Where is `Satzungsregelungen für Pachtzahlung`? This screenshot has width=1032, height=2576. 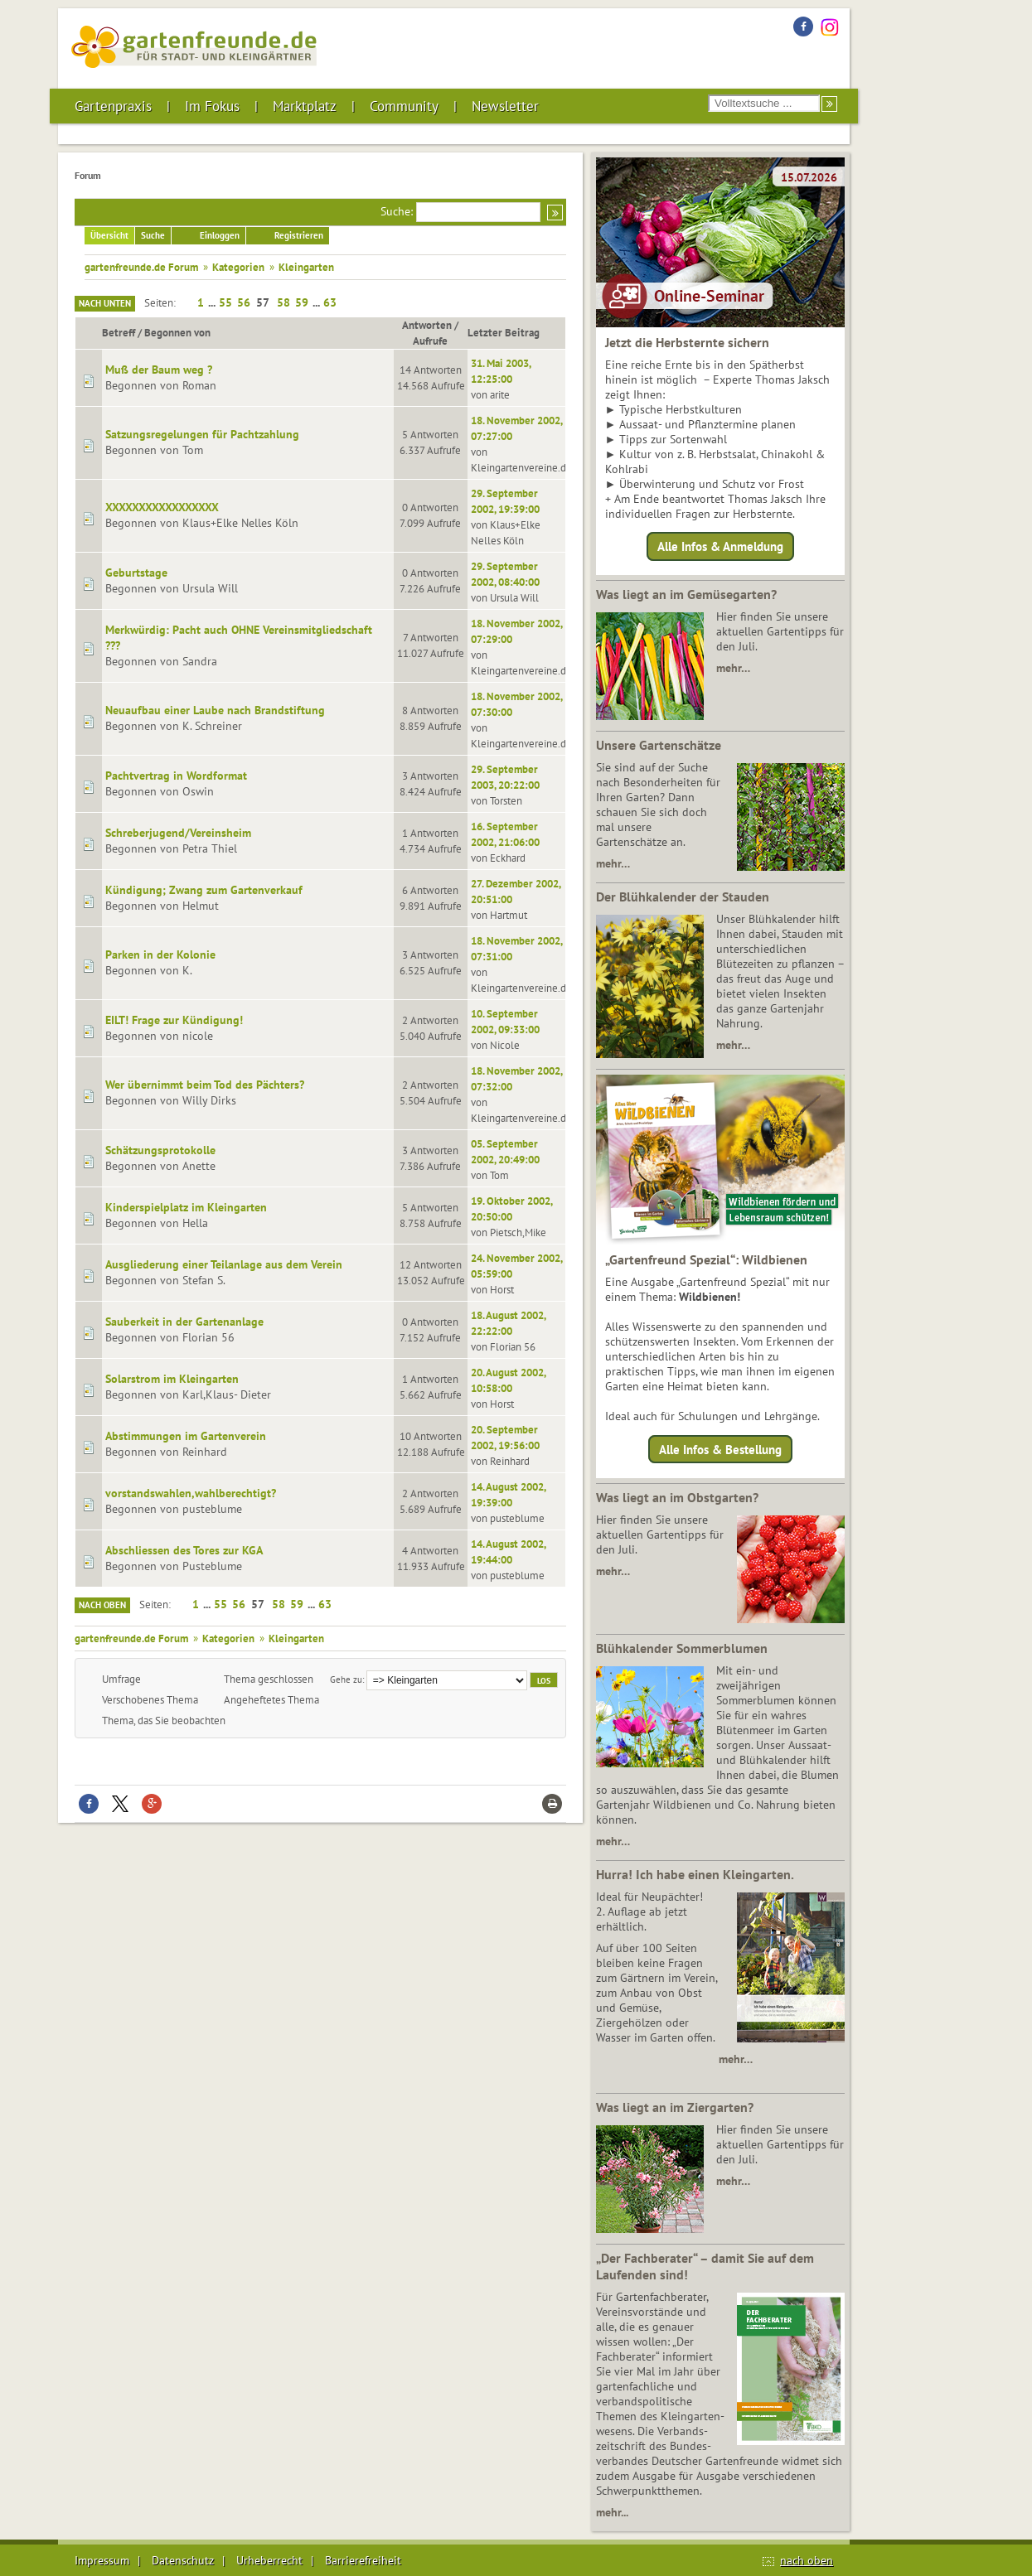
Satzungsregelungen für Pachtzahlung is located at coordinates (202, 434).